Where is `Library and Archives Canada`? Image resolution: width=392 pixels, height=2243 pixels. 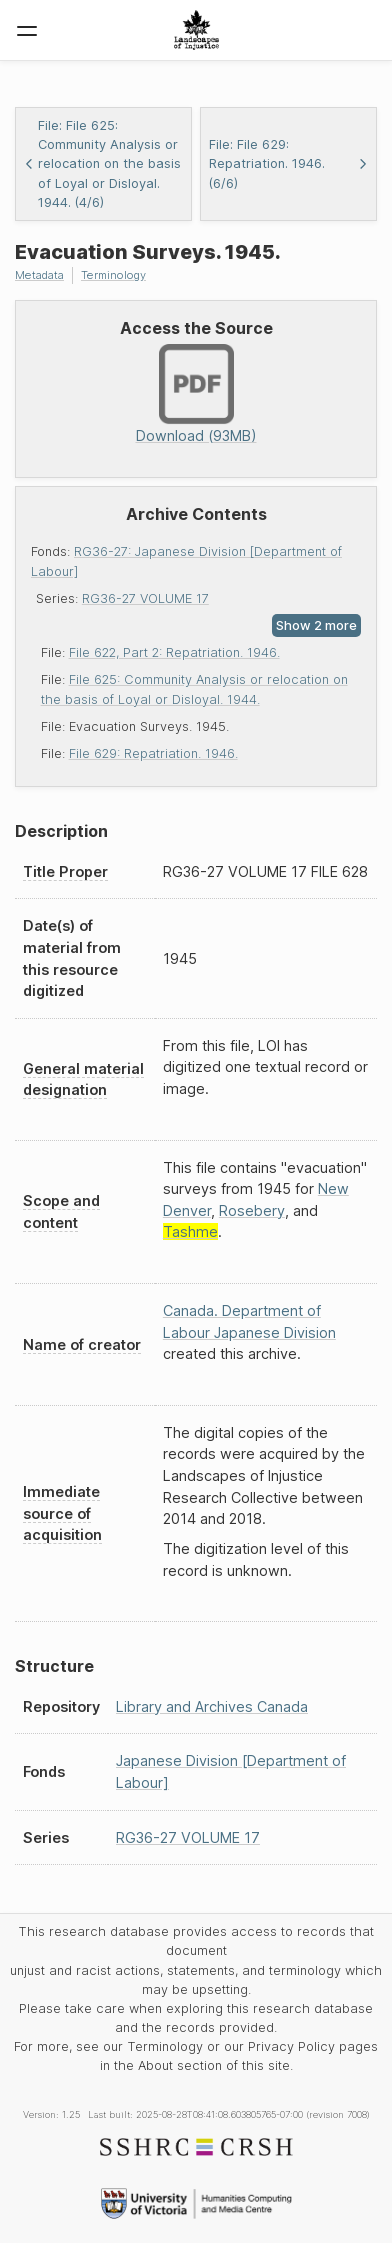
Library and Archives Canada is located at coordinates (212, 1706).